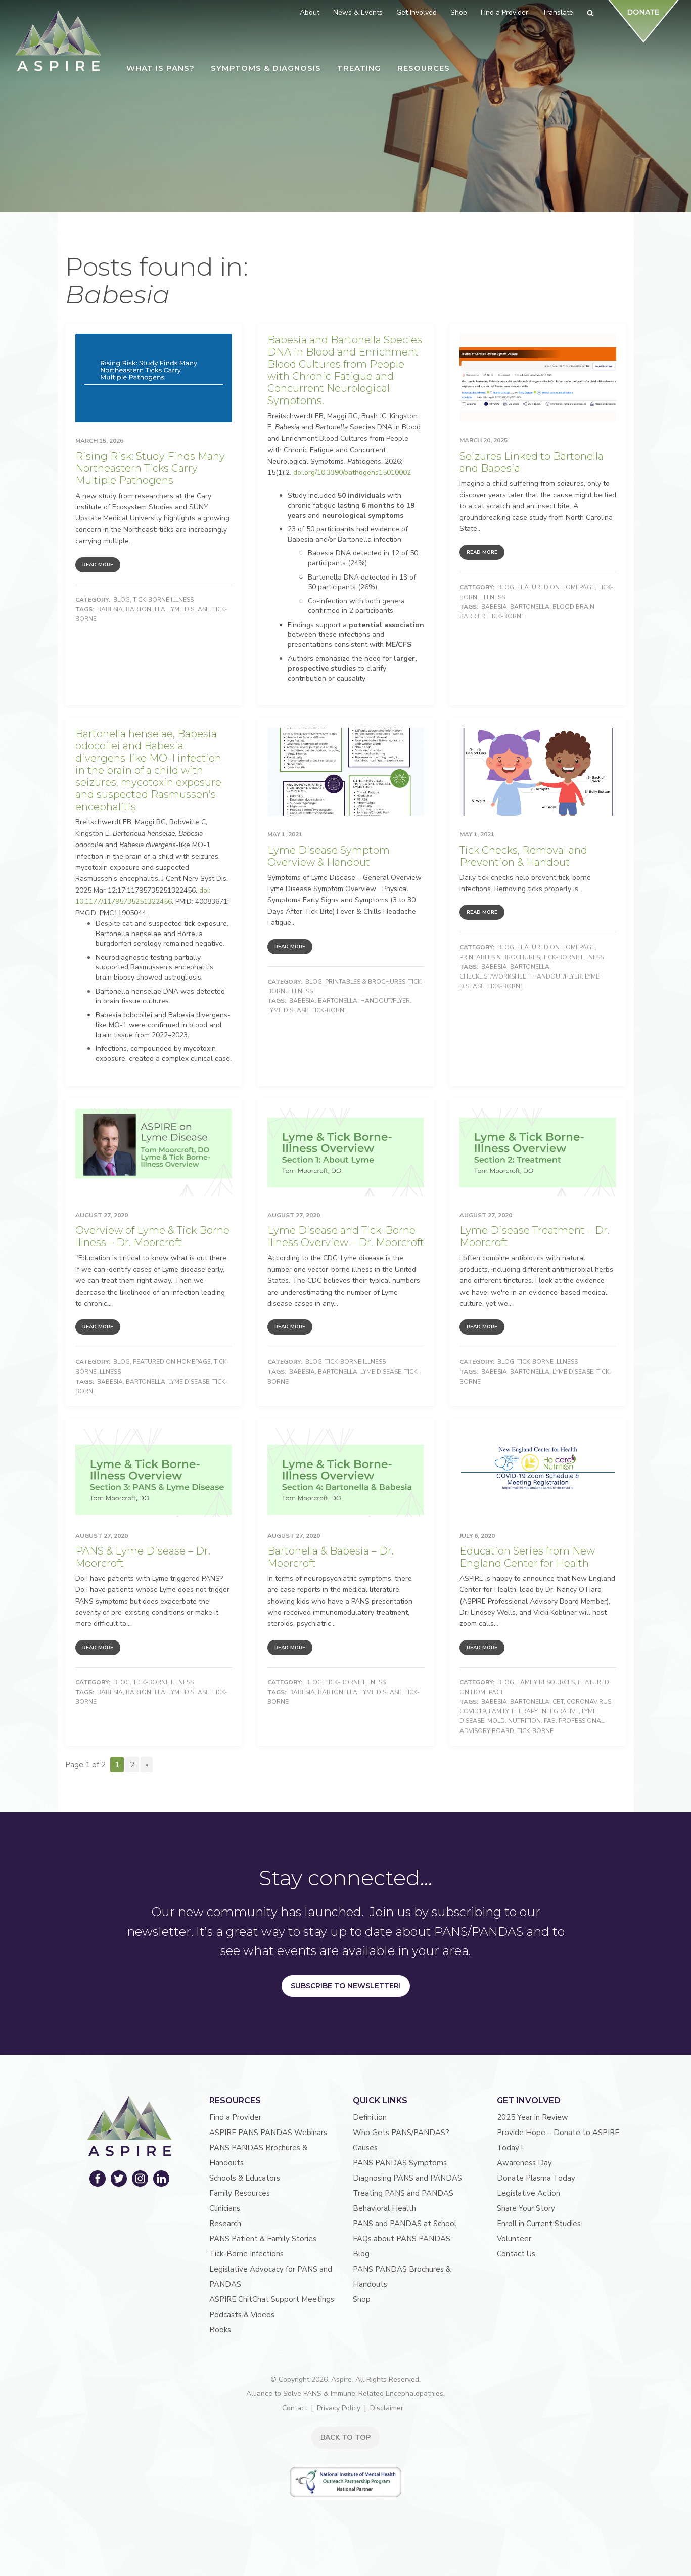 The image size is (691, 2576). Describe the element at coordinates (539, 2223) in the screenshot. I see `Enroll in Current Studies` at that location.